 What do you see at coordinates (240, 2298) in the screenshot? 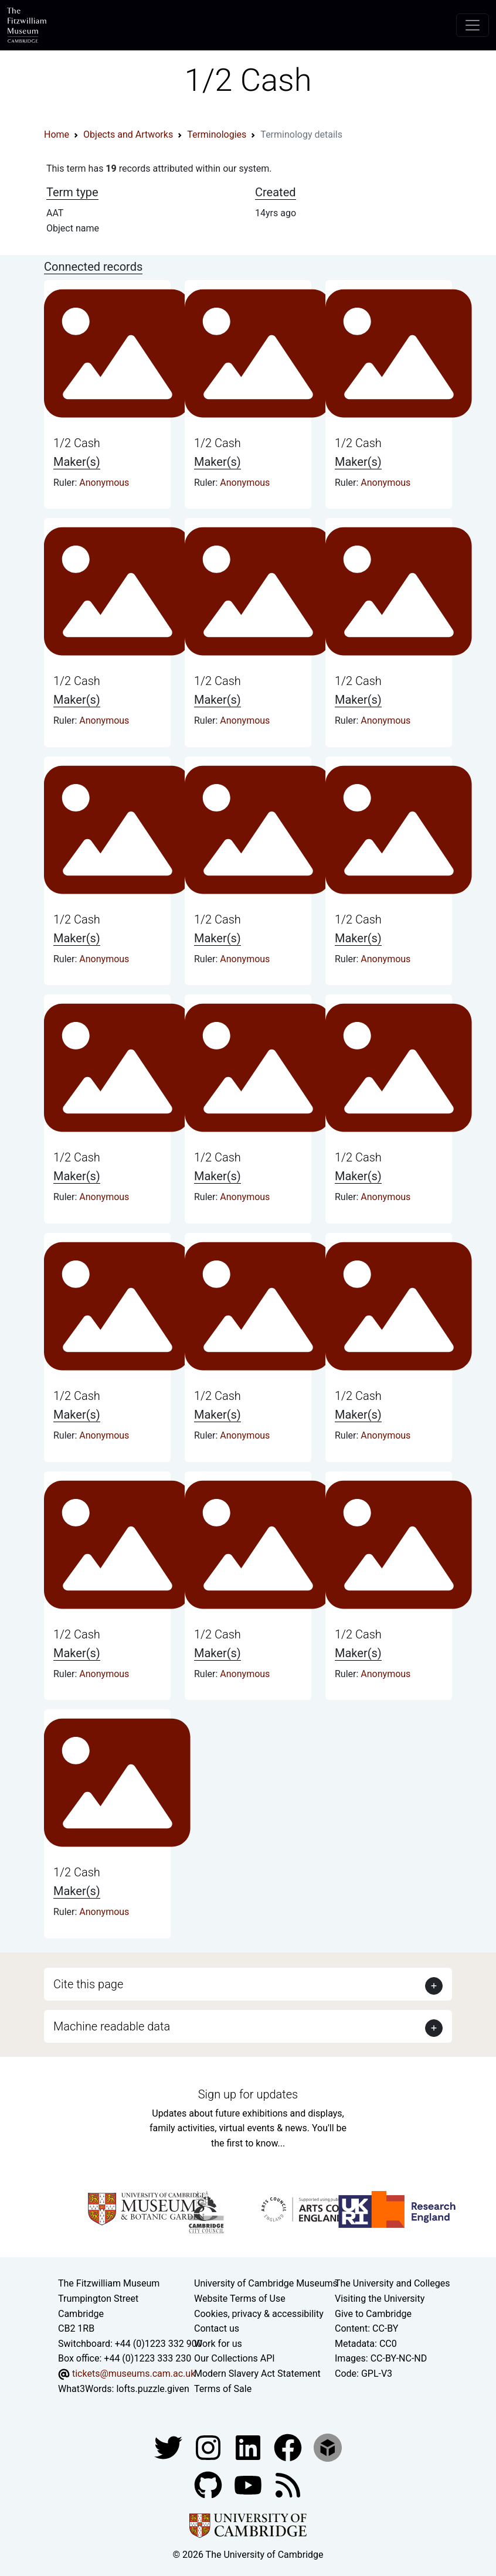
I see `Website Terms of Use [Website terms and conditions]` at bounding box center [240, 2298].